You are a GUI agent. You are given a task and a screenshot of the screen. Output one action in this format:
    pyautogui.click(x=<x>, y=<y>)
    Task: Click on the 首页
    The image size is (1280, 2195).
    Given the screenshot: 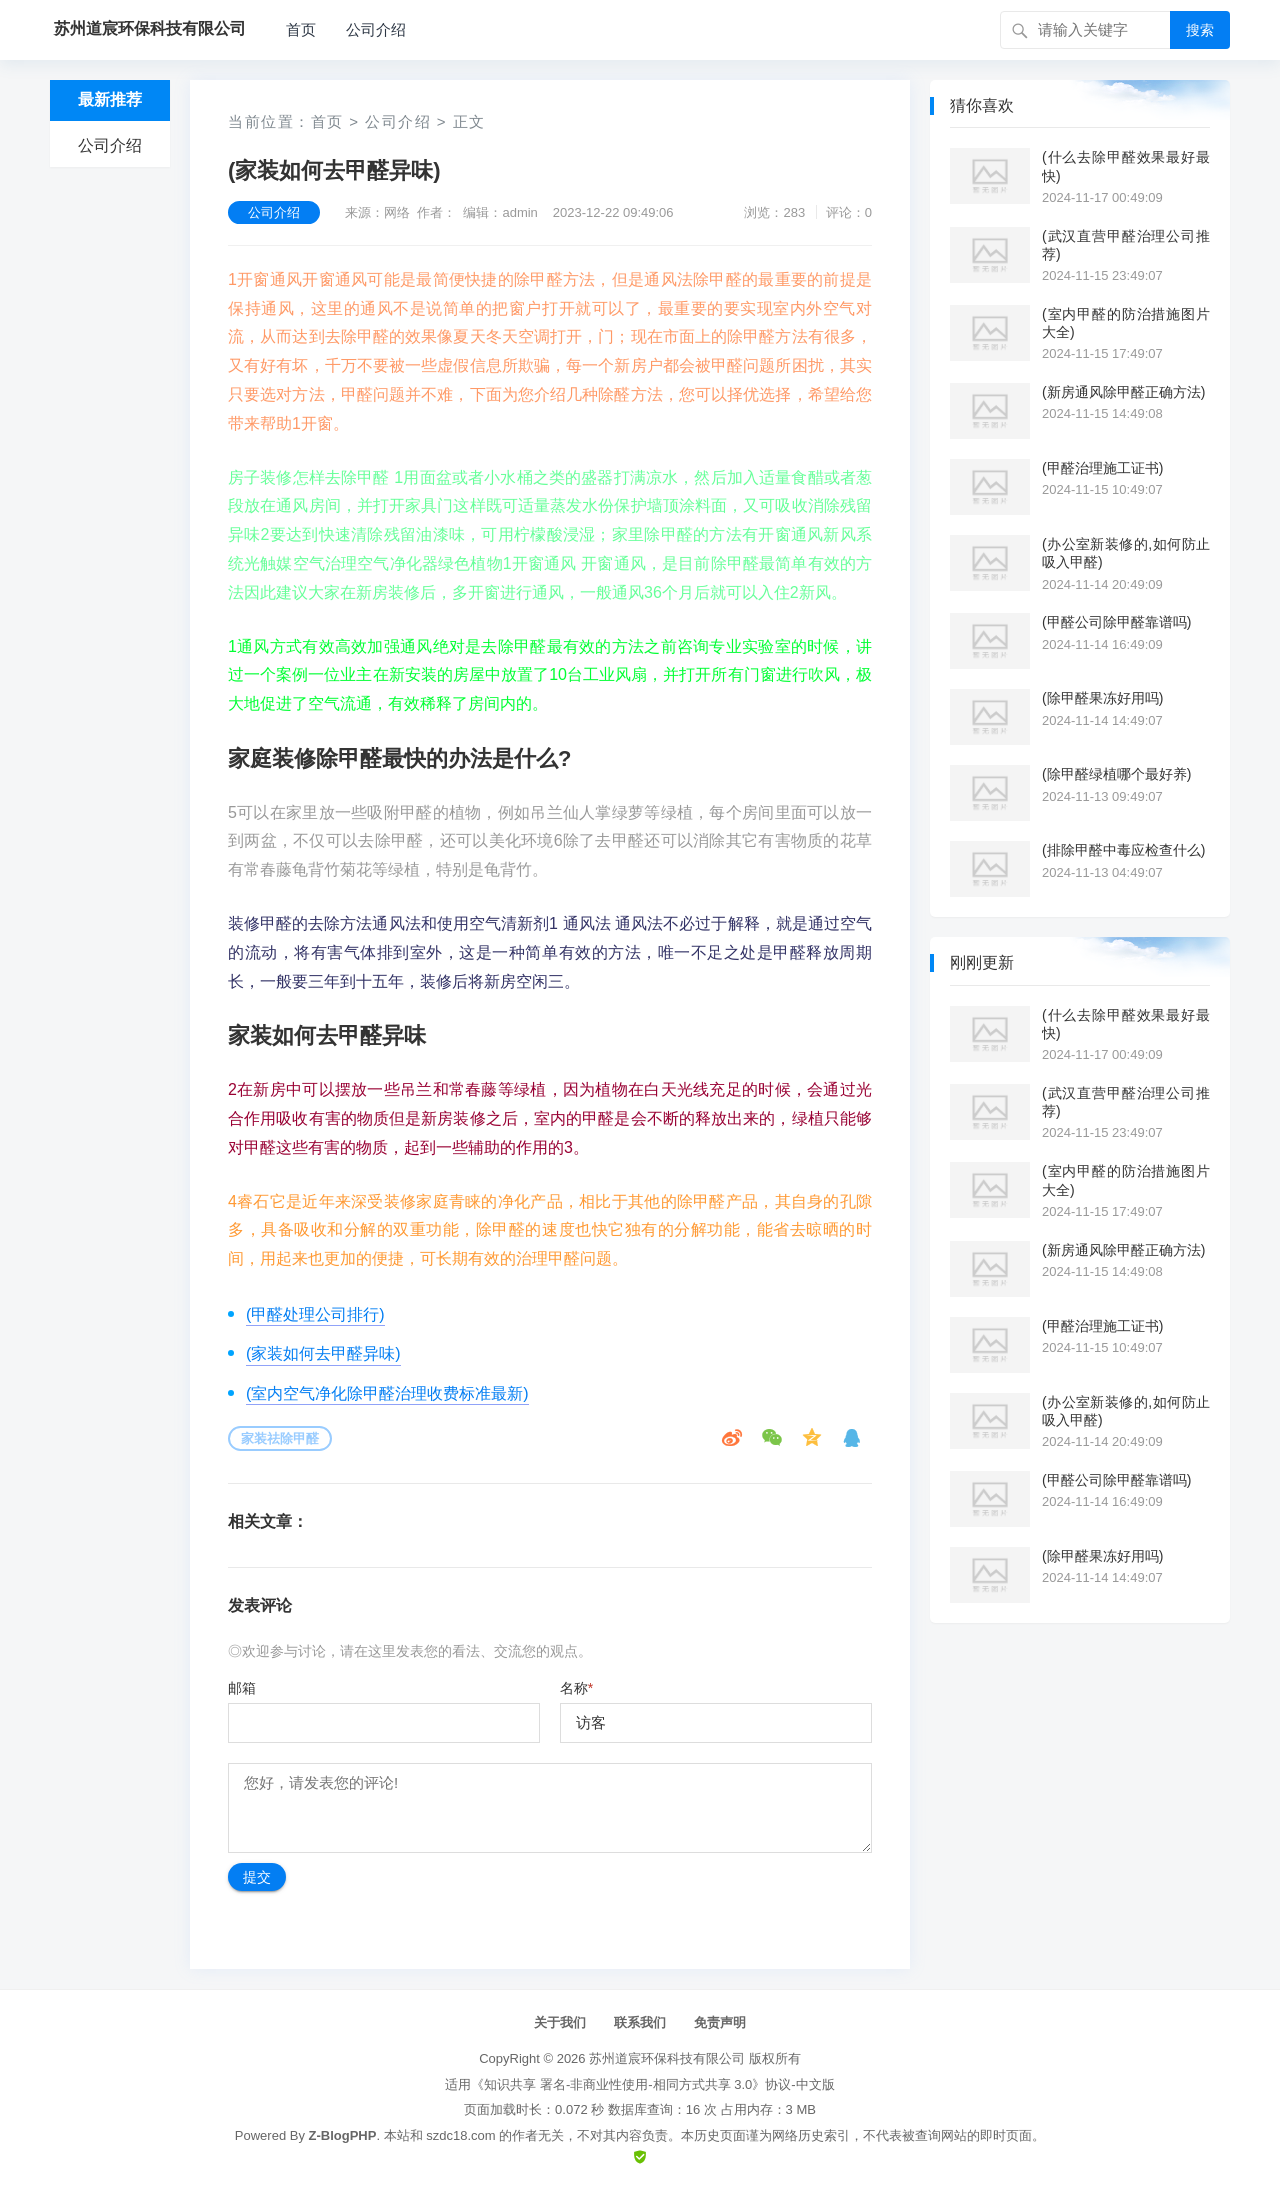 What is the action you would take?
    pyautogui.click(x=301, y=29)
    